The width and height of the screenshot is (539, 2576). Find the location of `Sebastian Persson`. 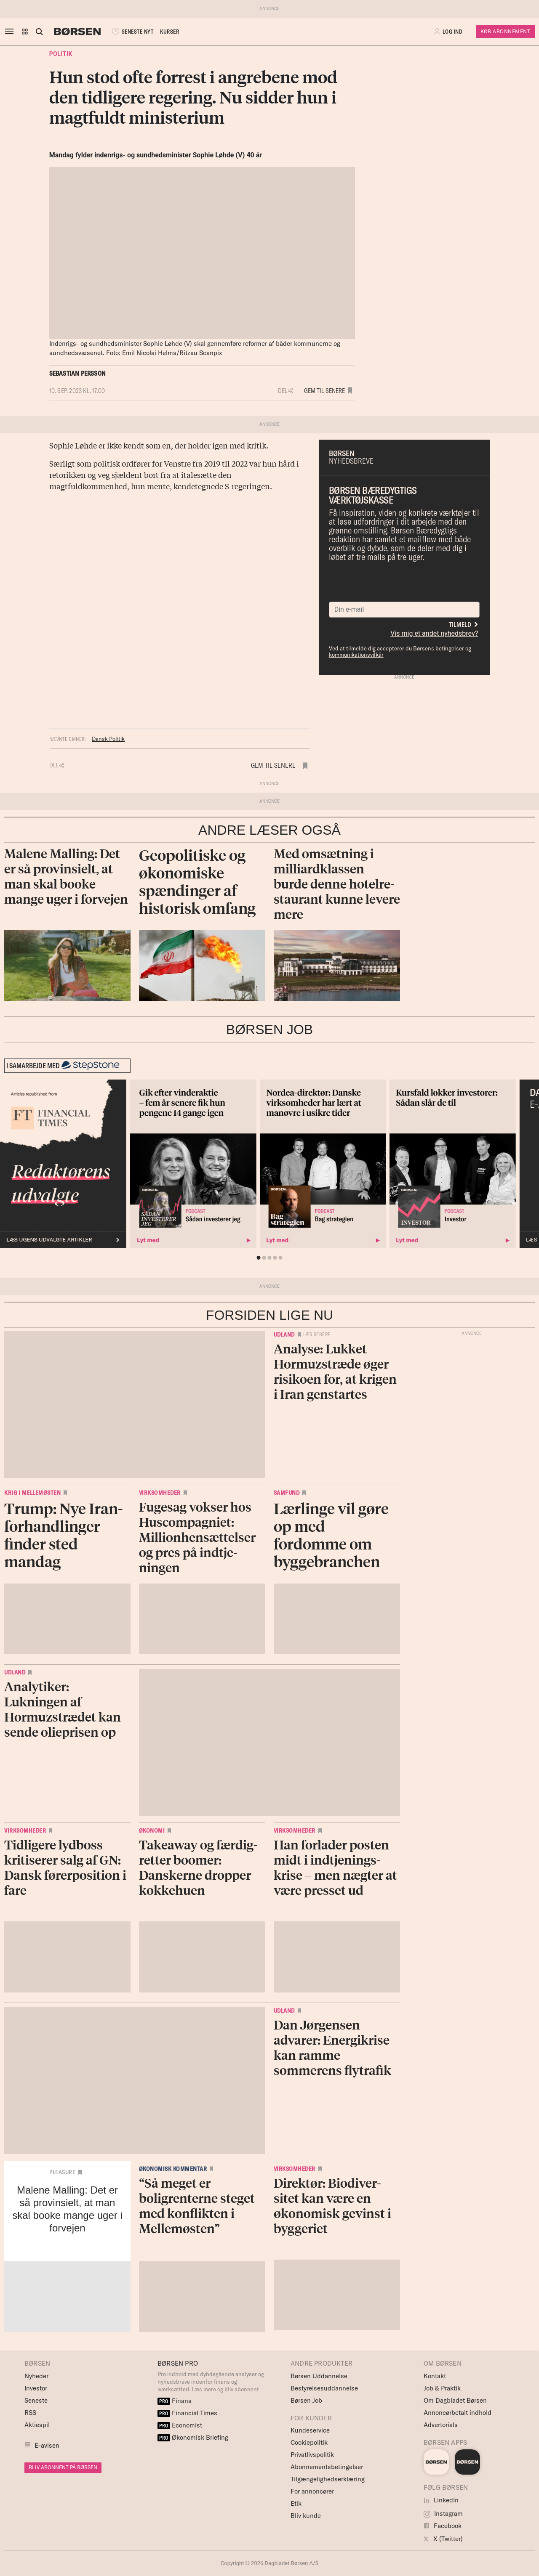

Sebastian Persson is located at coordinates (77, 373).